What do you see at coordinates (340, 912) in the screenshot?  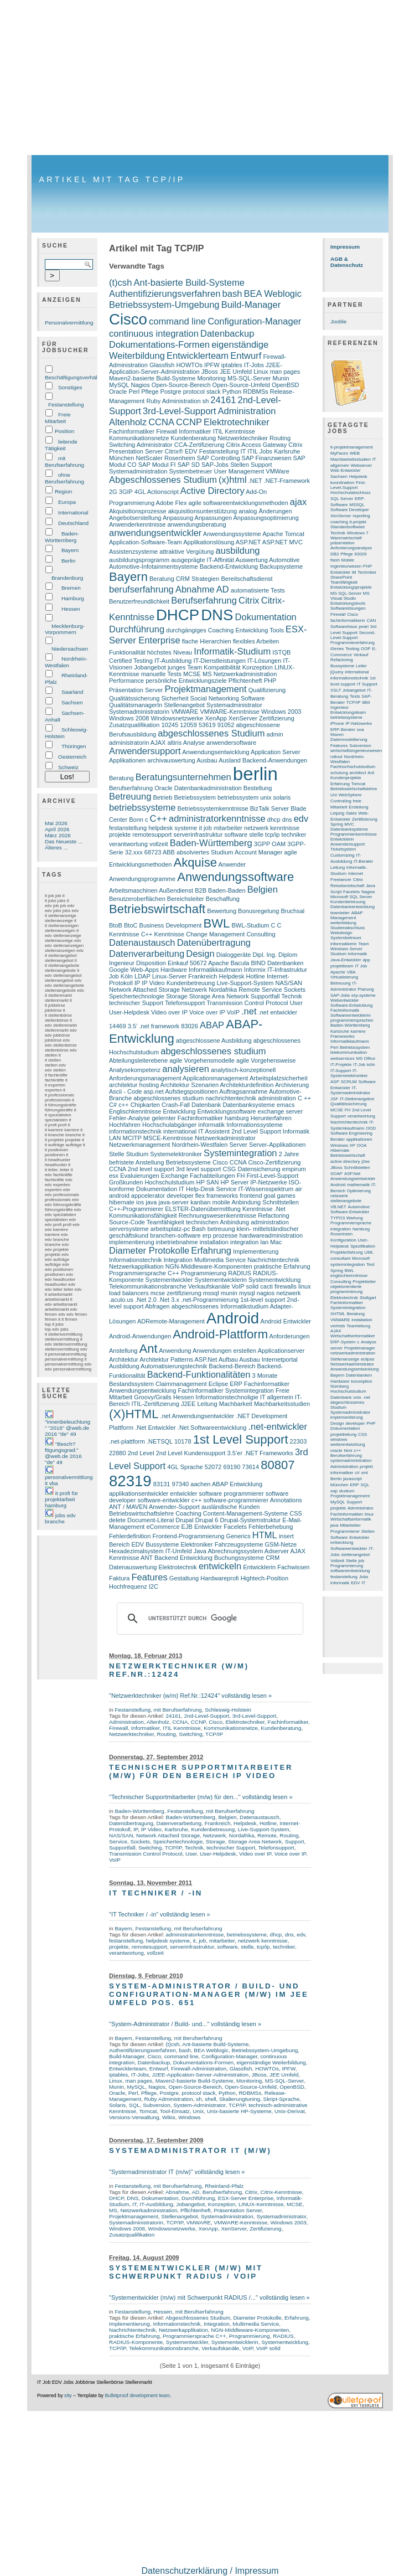 I see `teamleiter` at bounding box center [340, 912].